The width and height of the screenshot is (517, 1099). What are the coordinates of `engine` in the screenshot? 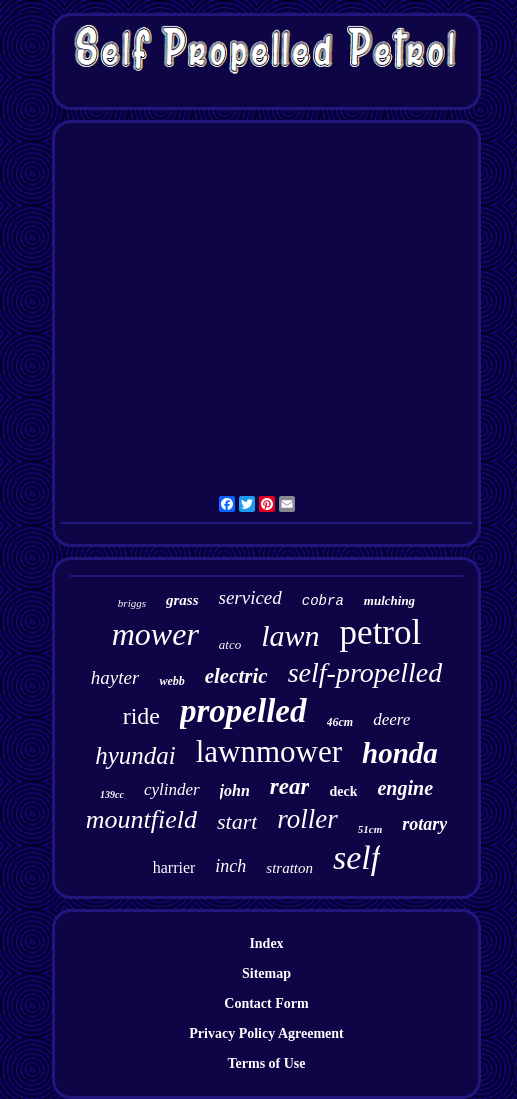 It's located at (405, 788).